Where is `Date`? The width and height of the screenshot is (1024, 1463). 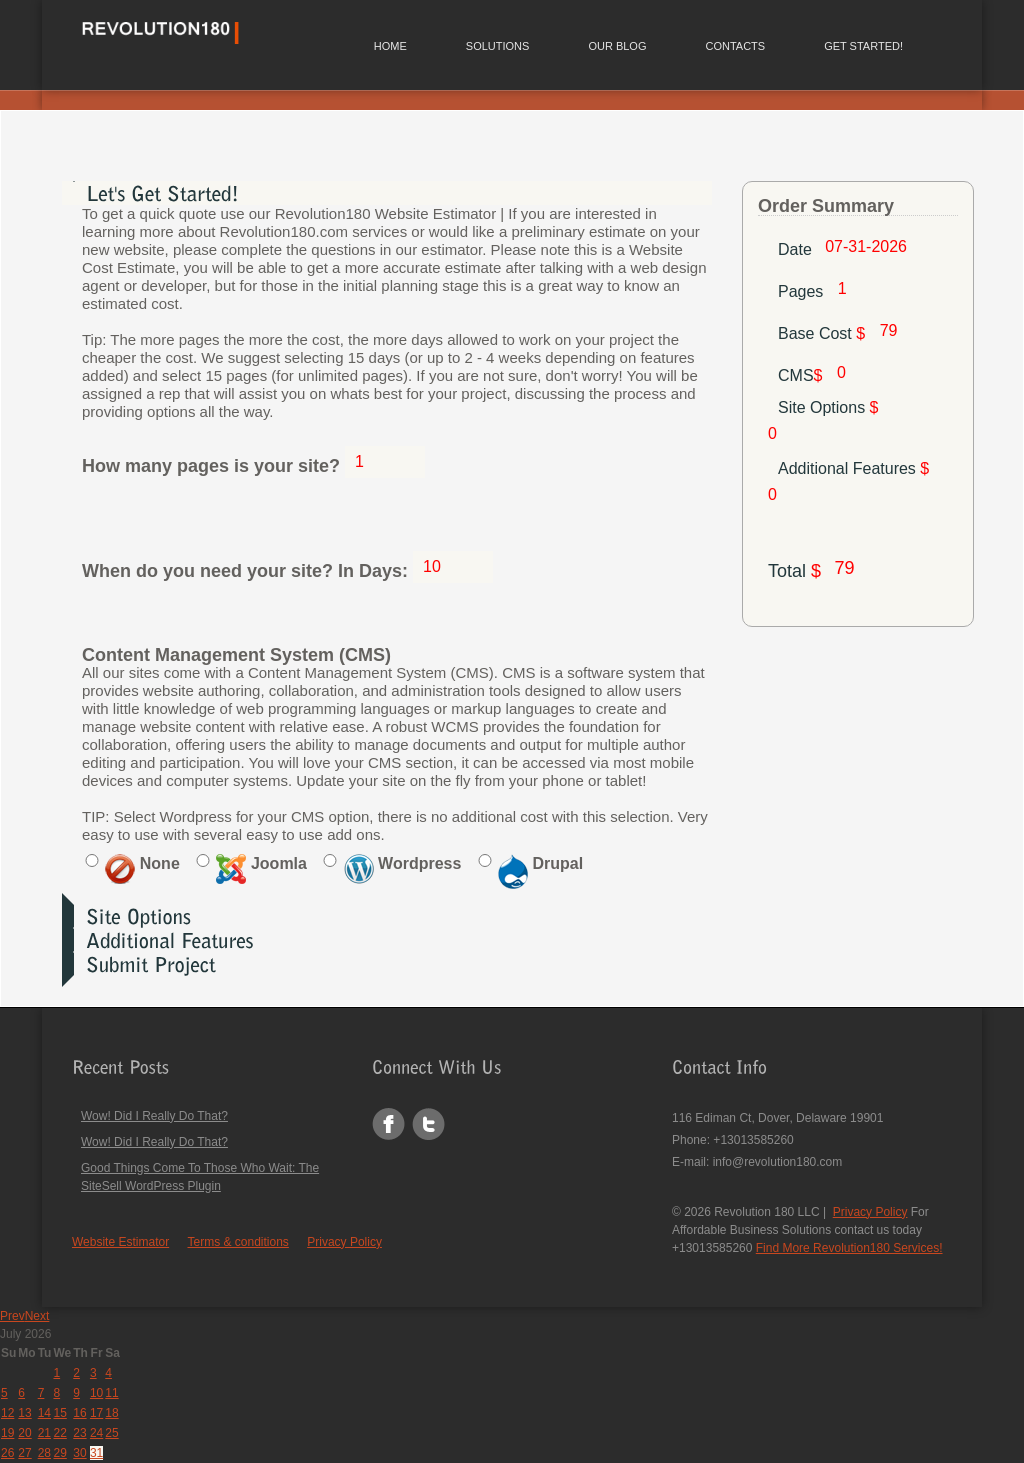
Date is located at coordinates (795, 249).